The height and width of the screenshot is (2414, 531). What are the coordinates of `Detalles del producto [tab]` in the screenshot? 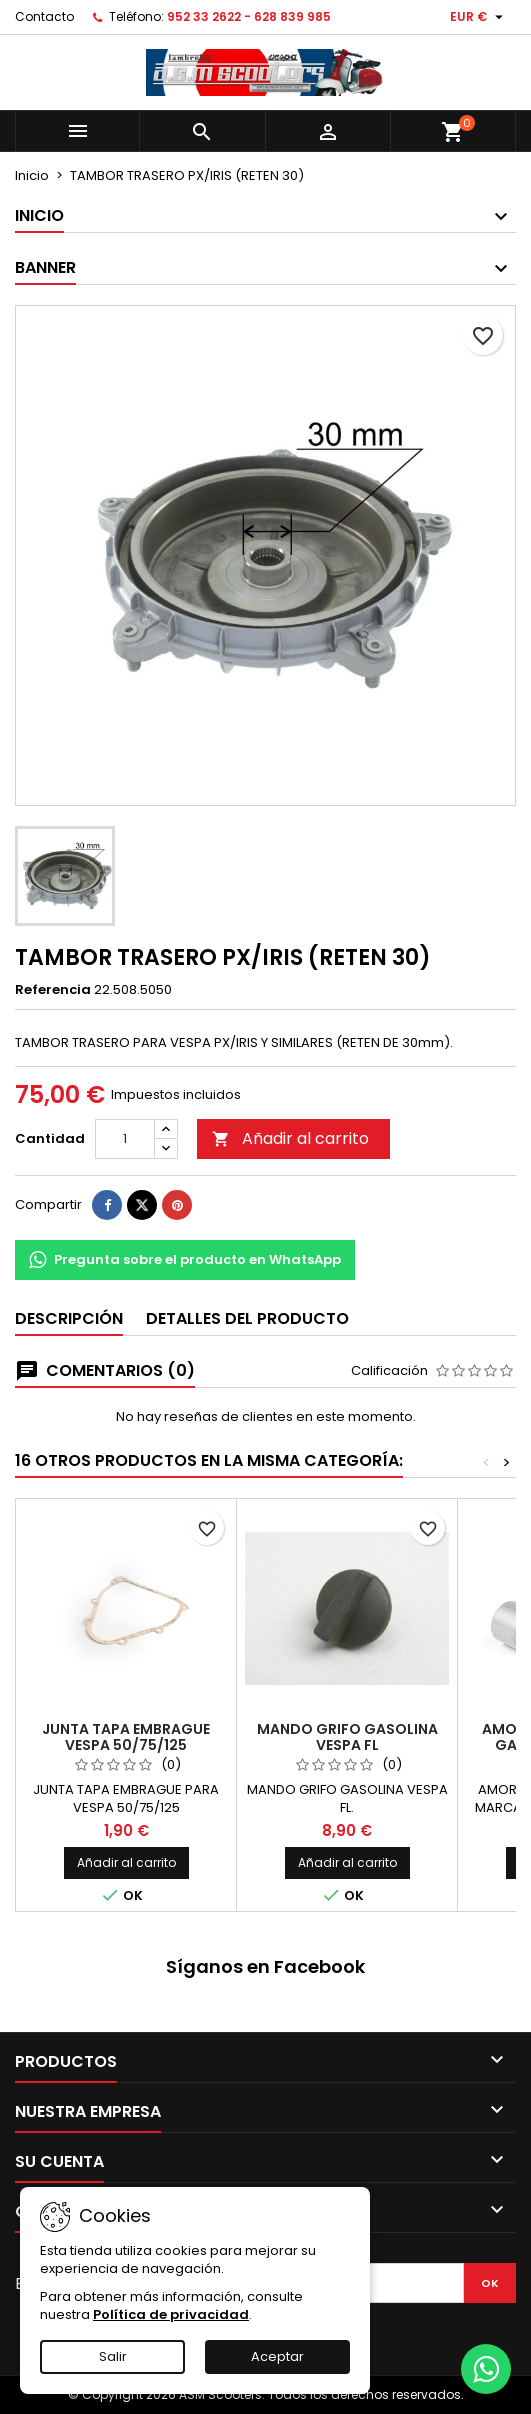 It's located at (247, 1318).